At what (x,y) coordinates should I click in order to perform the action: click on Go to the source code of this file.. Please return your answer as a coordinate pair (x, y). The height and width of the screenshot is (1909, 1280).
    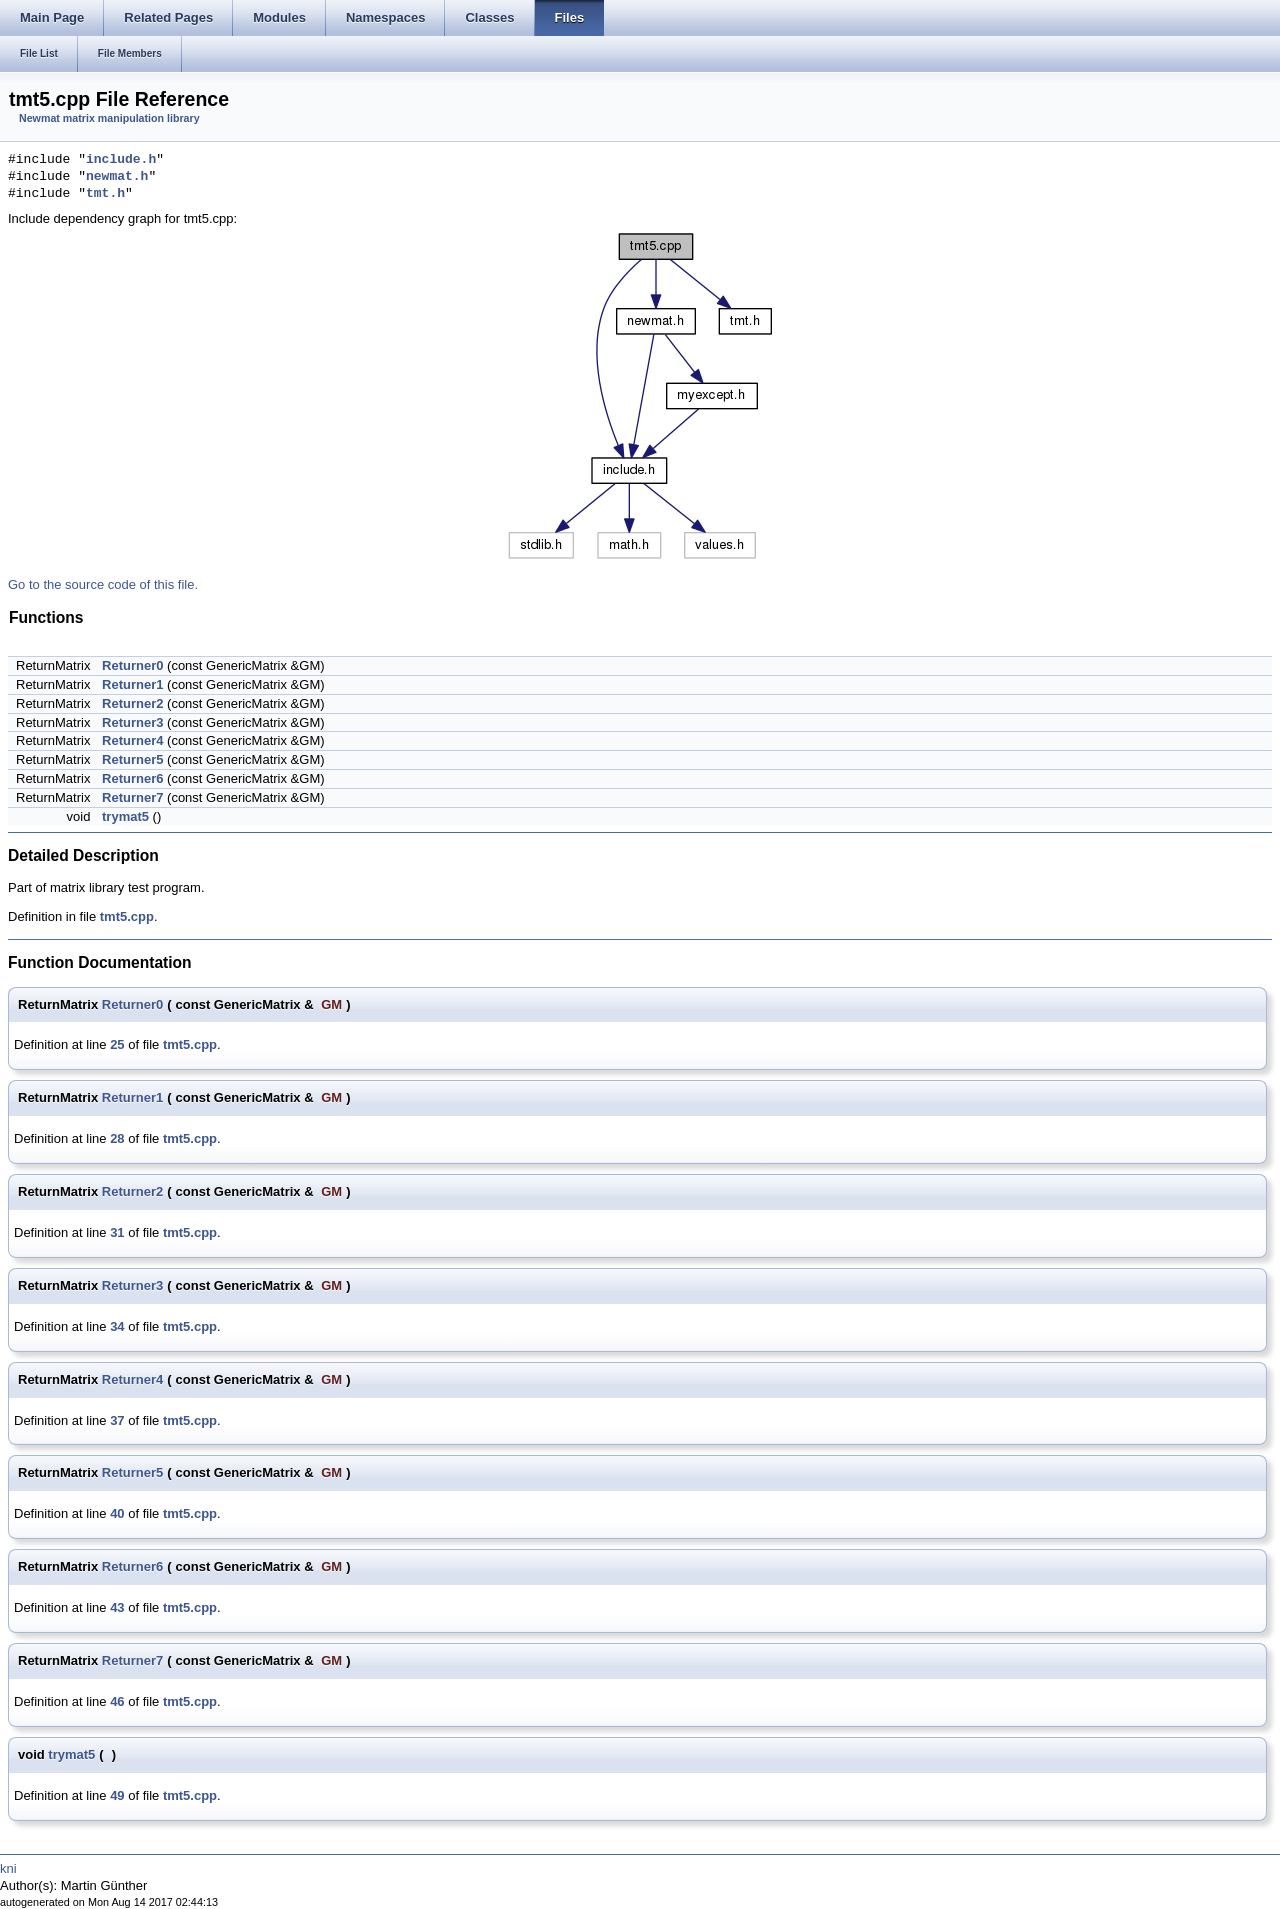
    Looking at the image, I should click on (103, 584).